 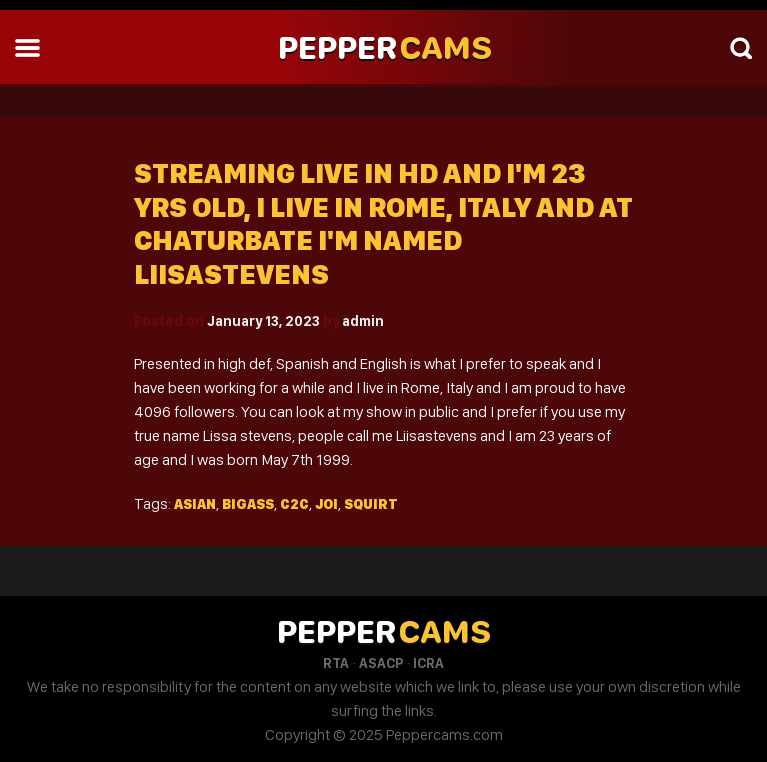 I want to click on Squirt, so click(x=371, y=504).